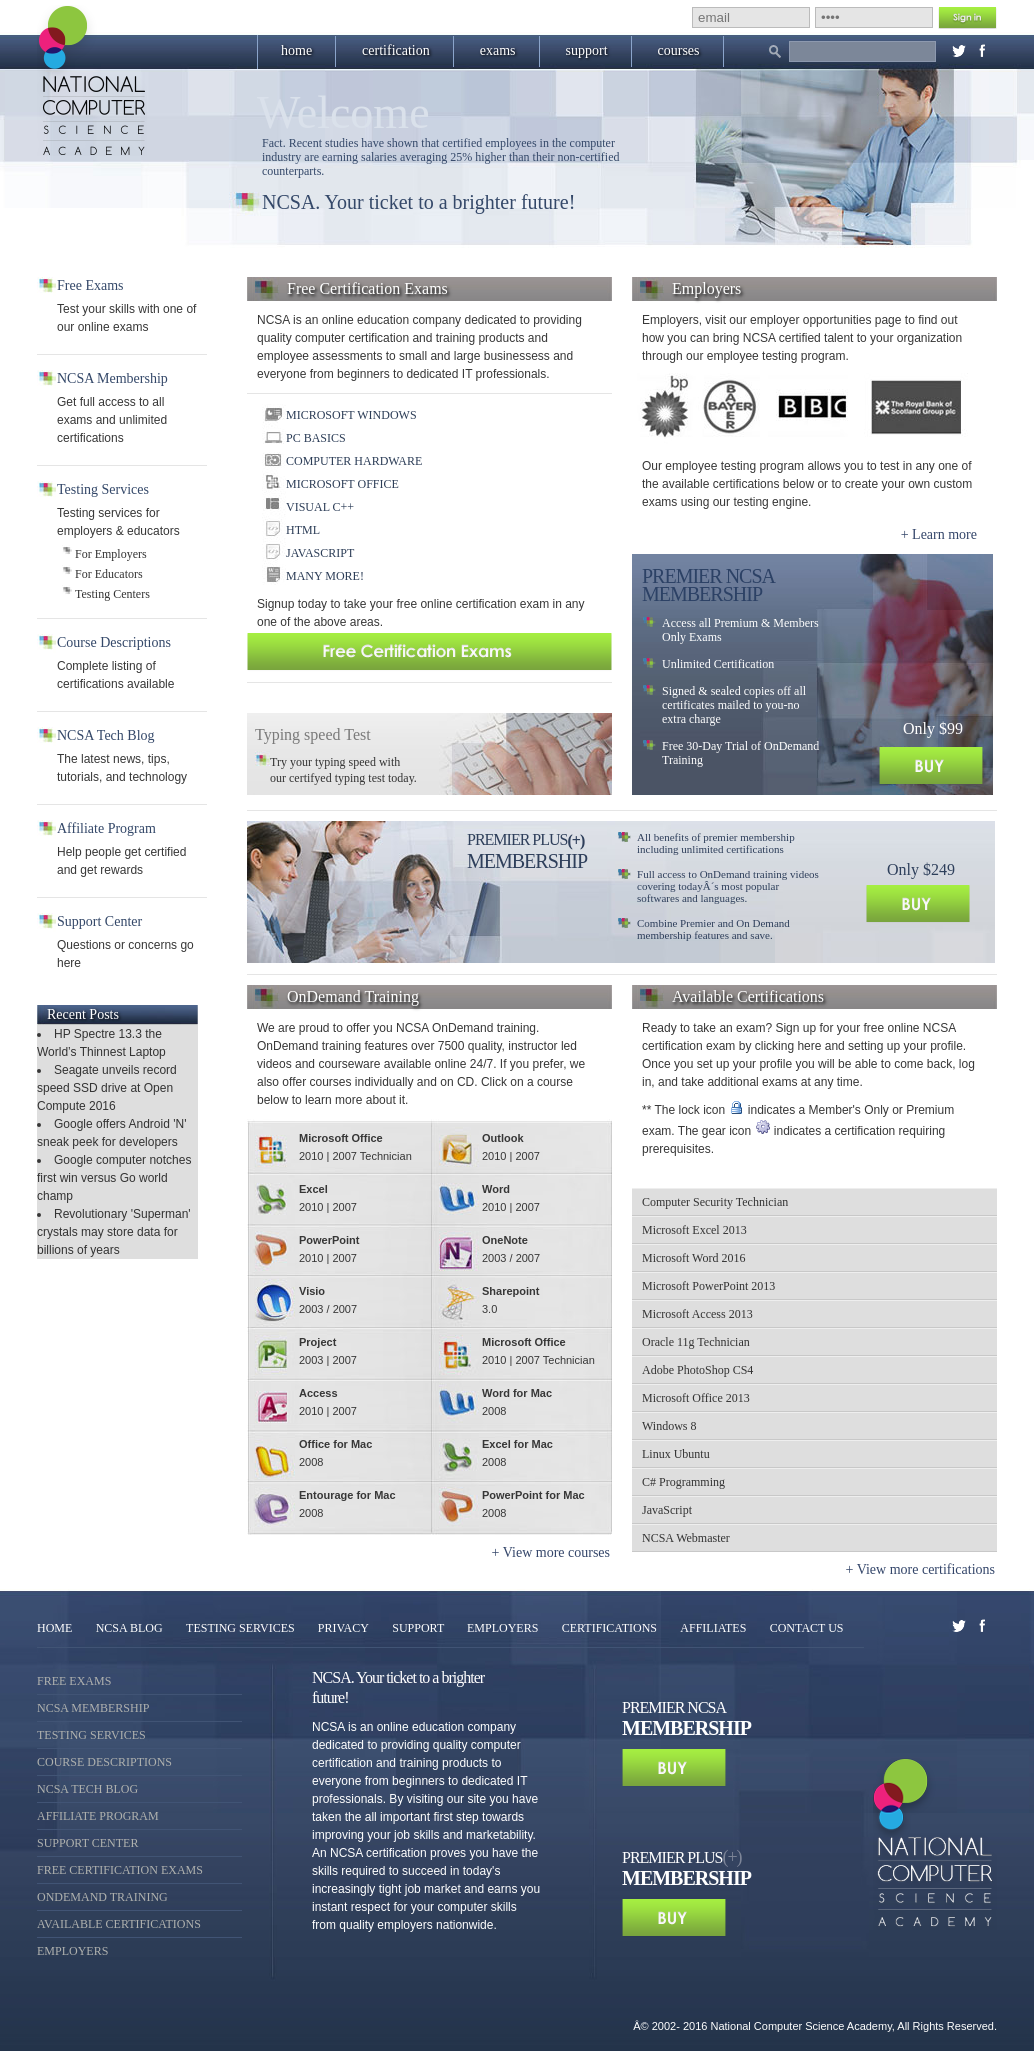 The image size is (1034, 2051). What do you see at coordinates (296, 50) in the screenshot?
I see `home` at bounding box center [296, 50].